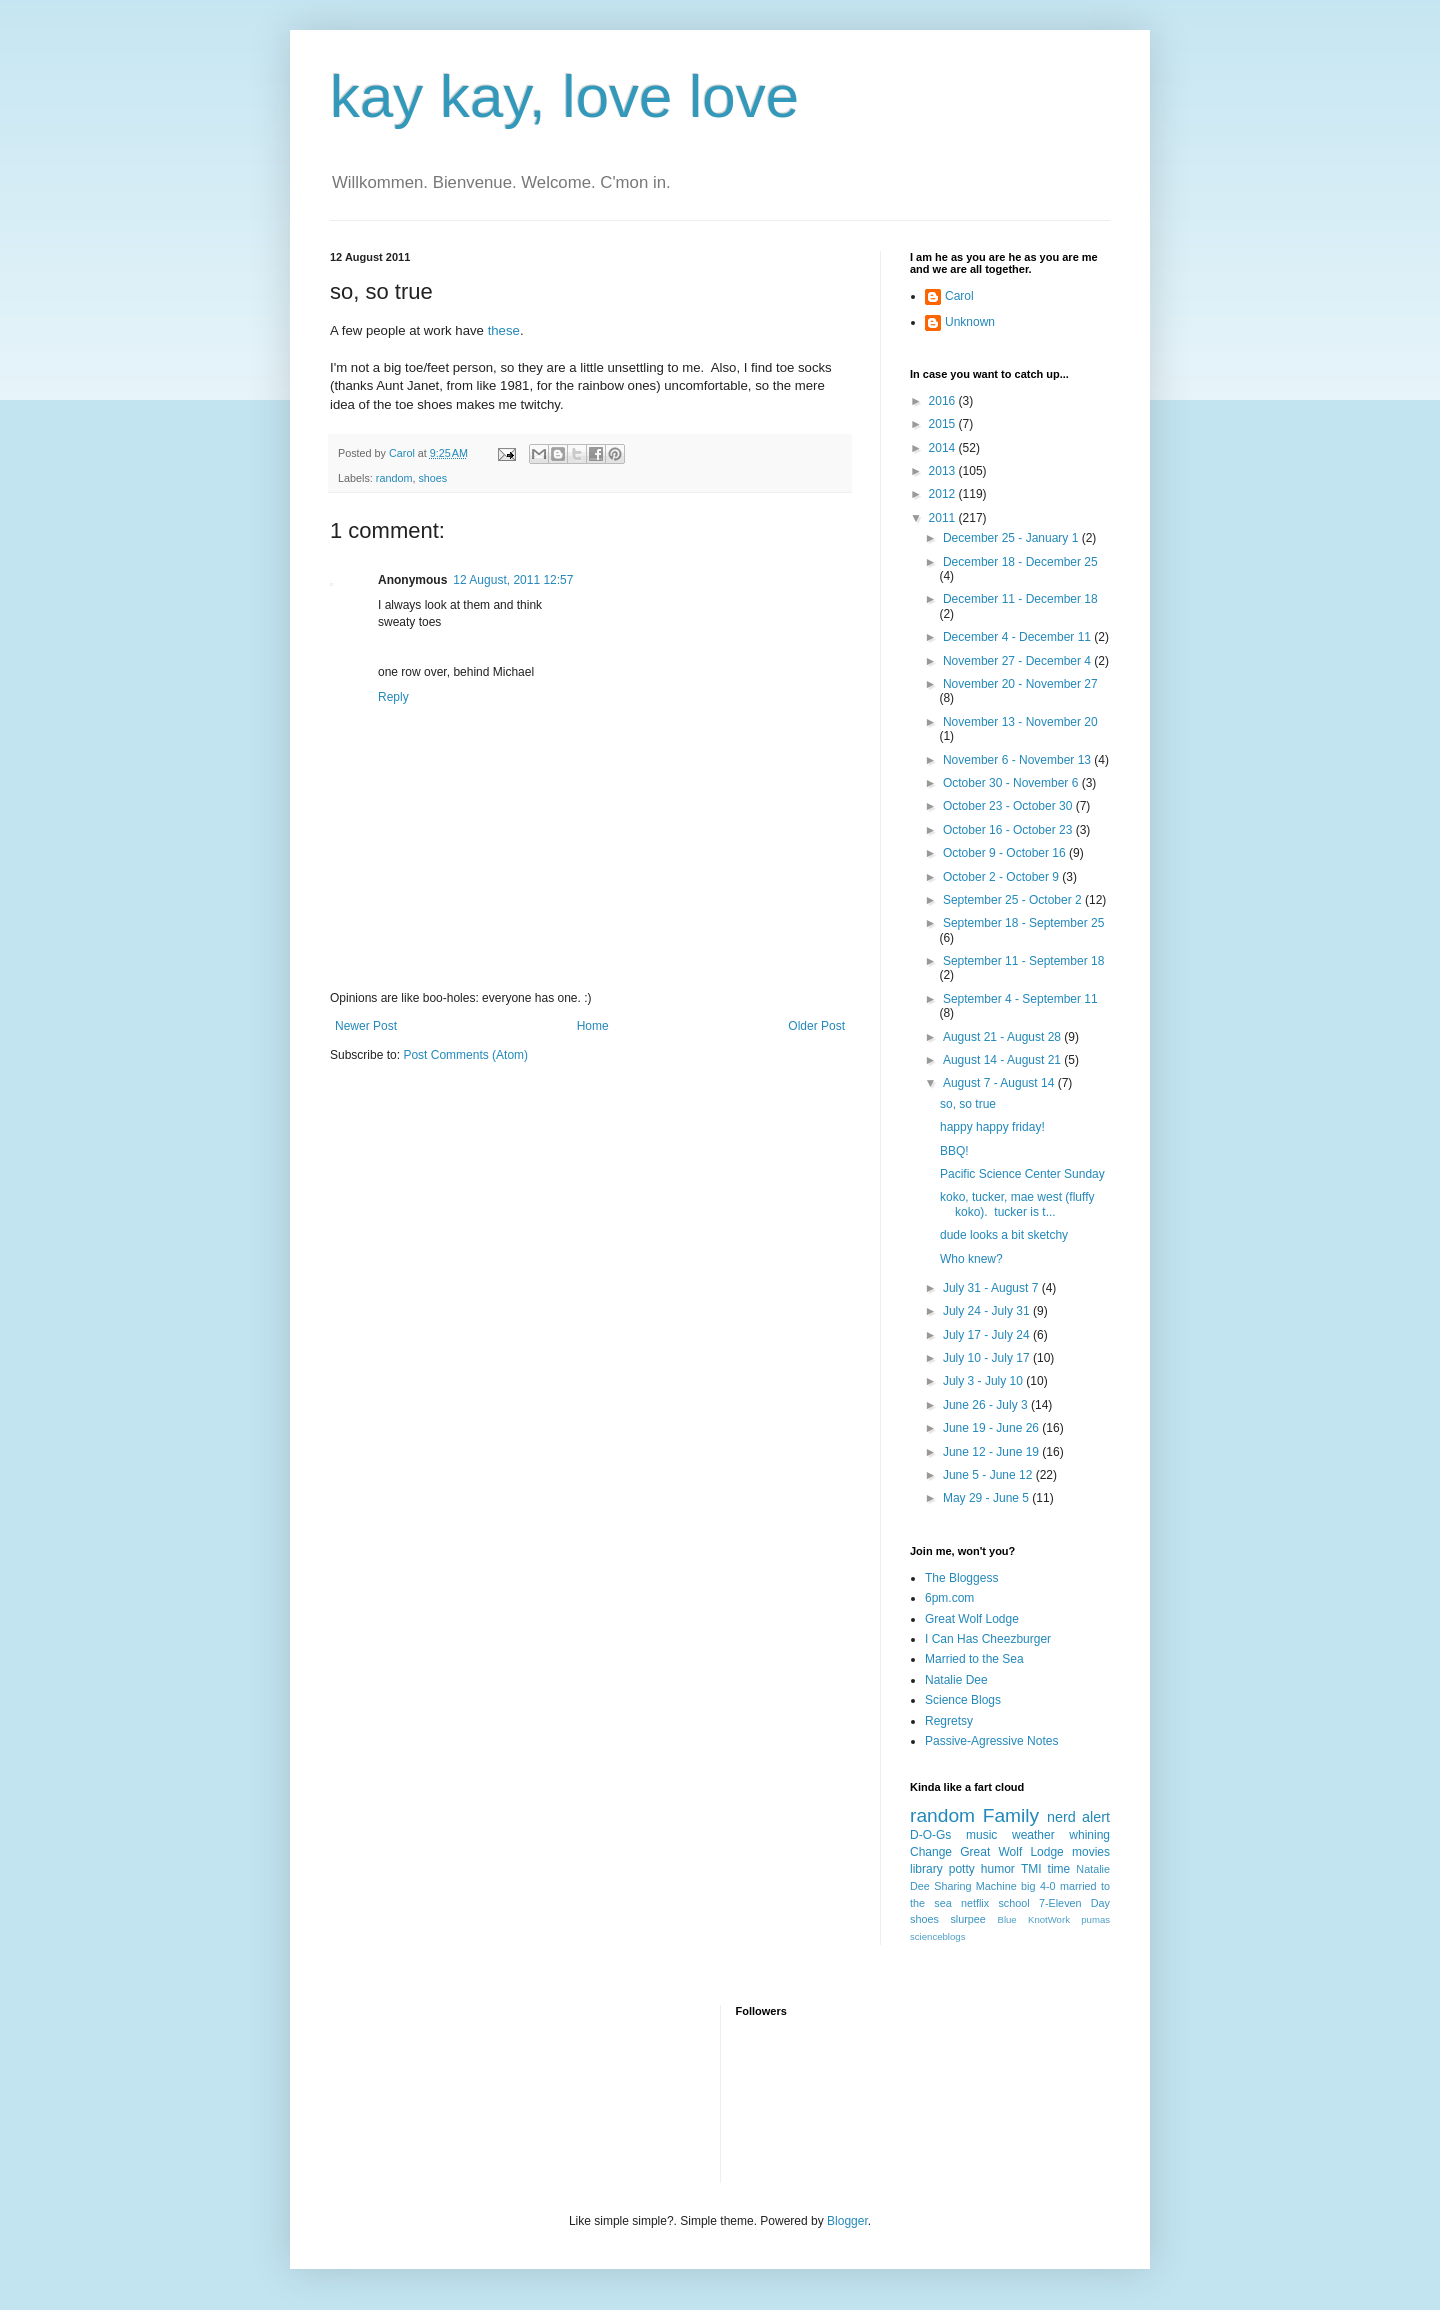 The height and width of the screenshot is (2310, 1440). Describe the element at coordinates (989, 1475) in the screenshot. I see `June 5 - June 12` at that location.